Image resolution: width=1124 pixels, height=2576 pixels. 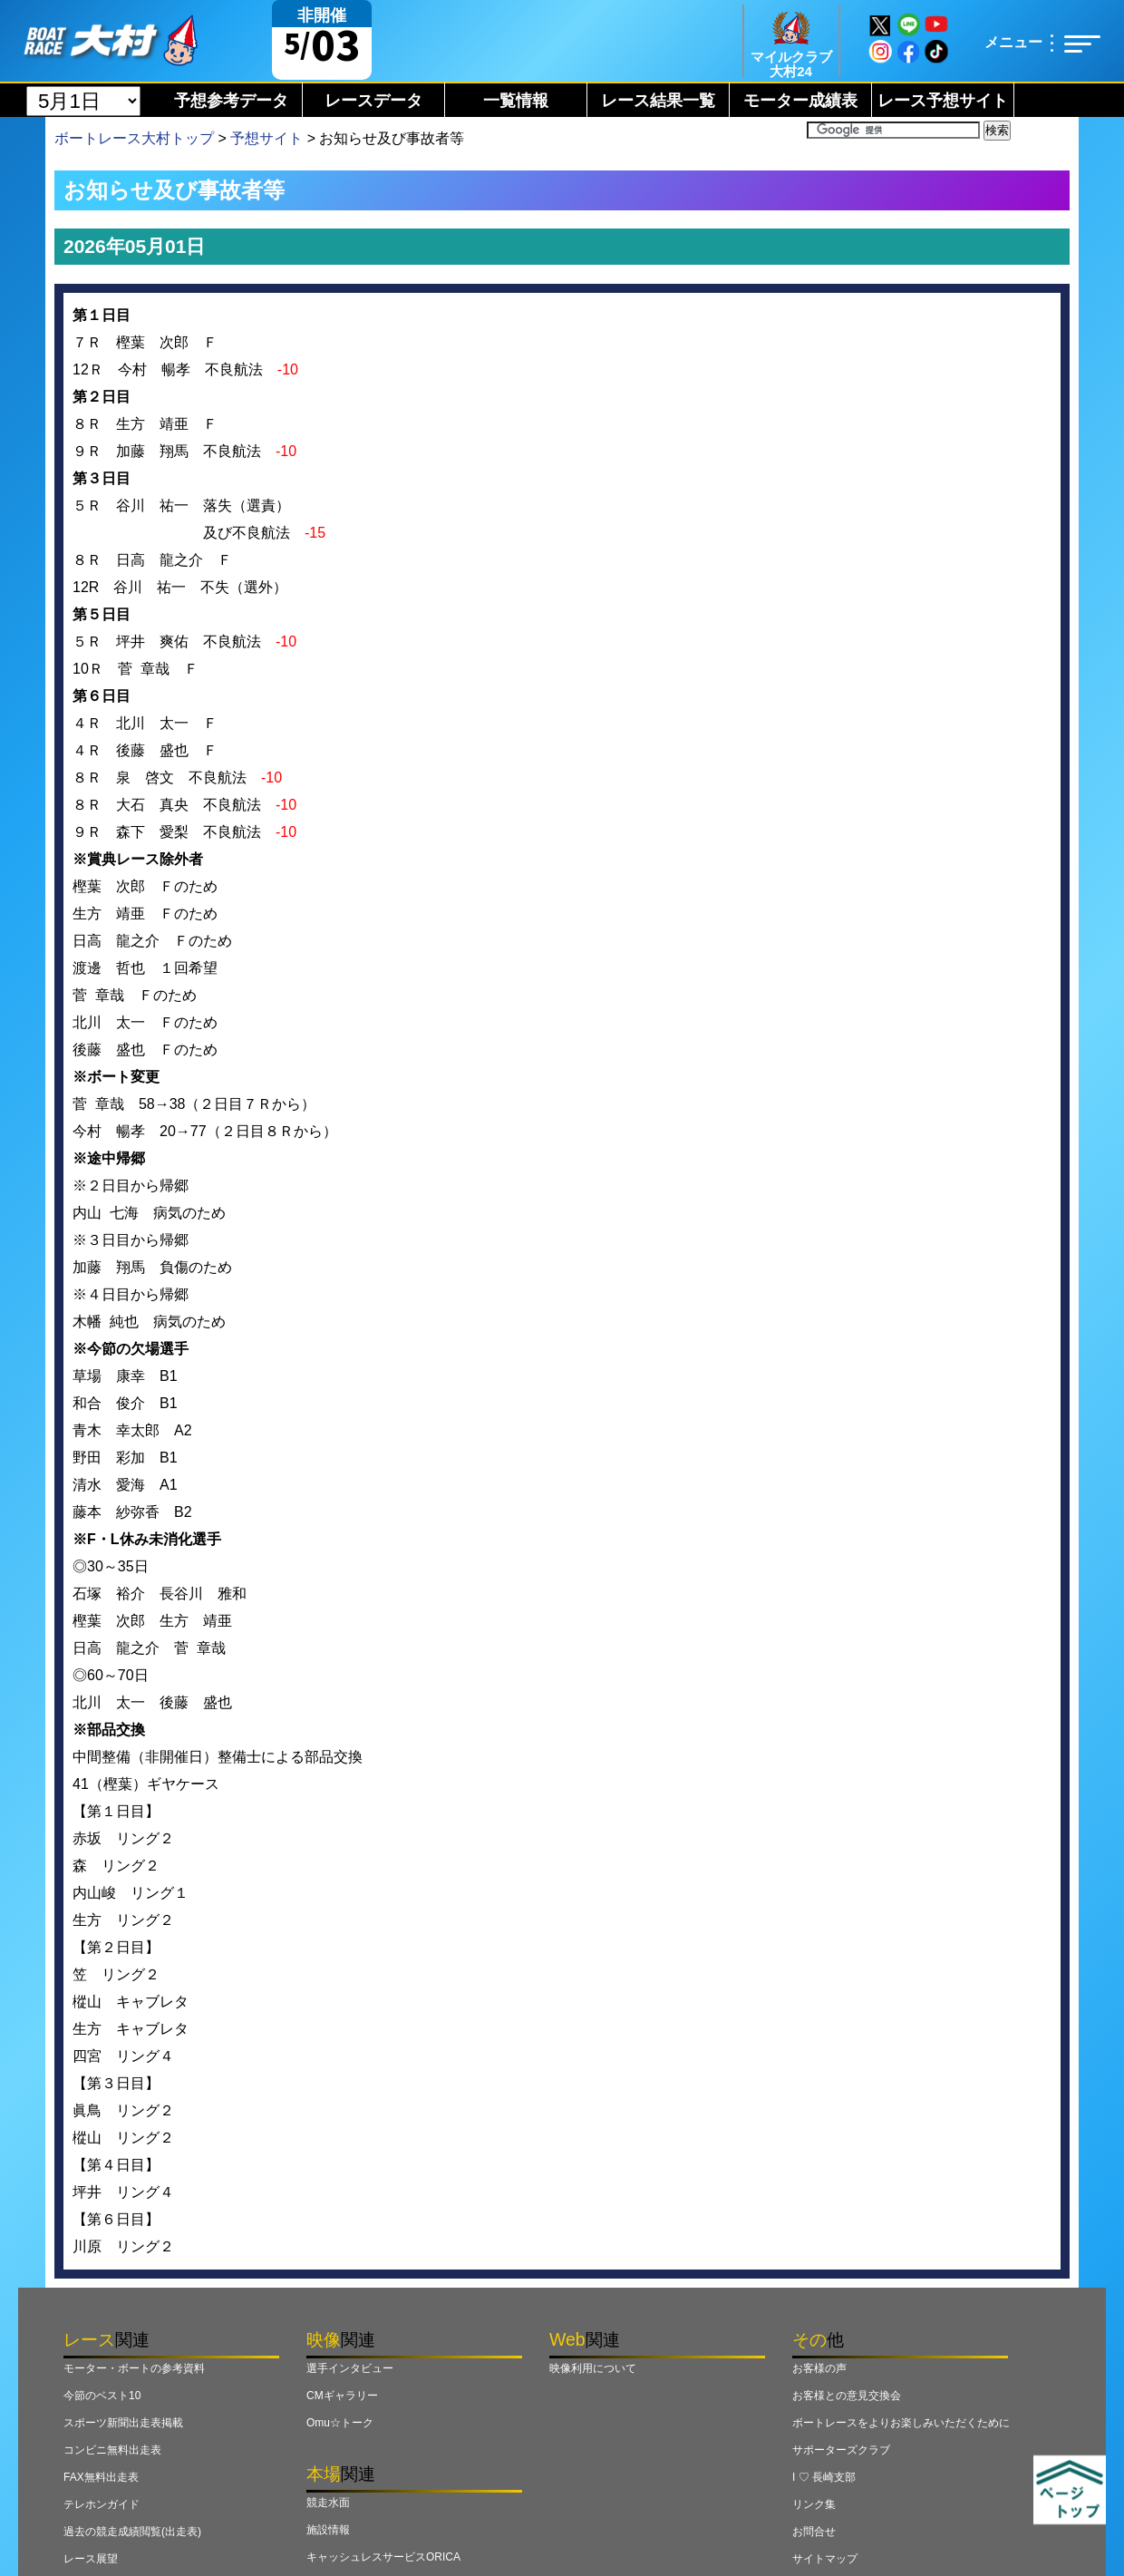 What do you see at coordinates (373, 101) in the screenshot?
I see `レースデータ` at bounding box center [373, 101].